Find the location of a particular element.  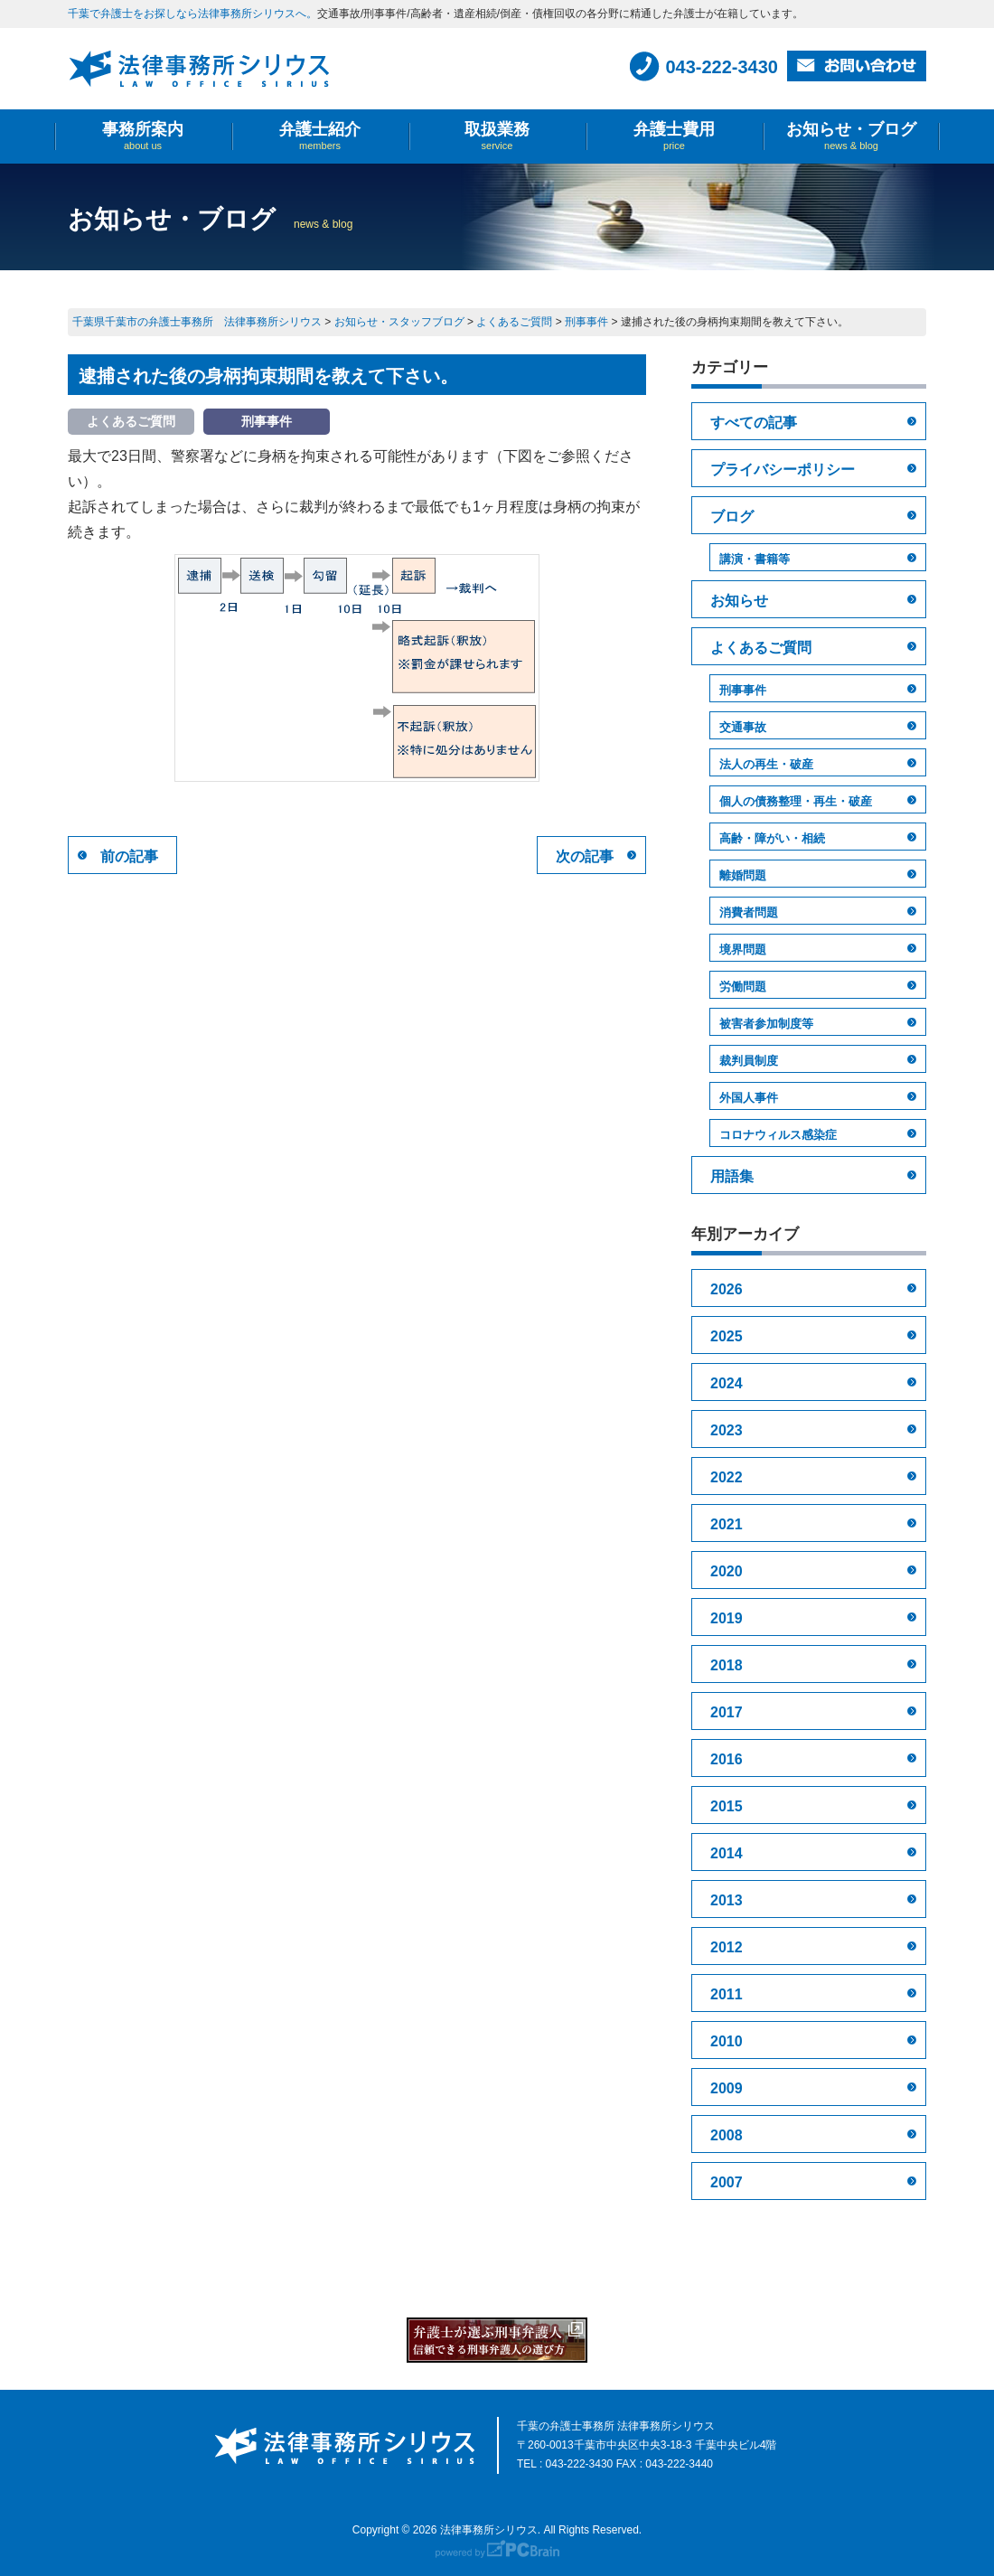

2013 is located at coordinates (726, 1900).